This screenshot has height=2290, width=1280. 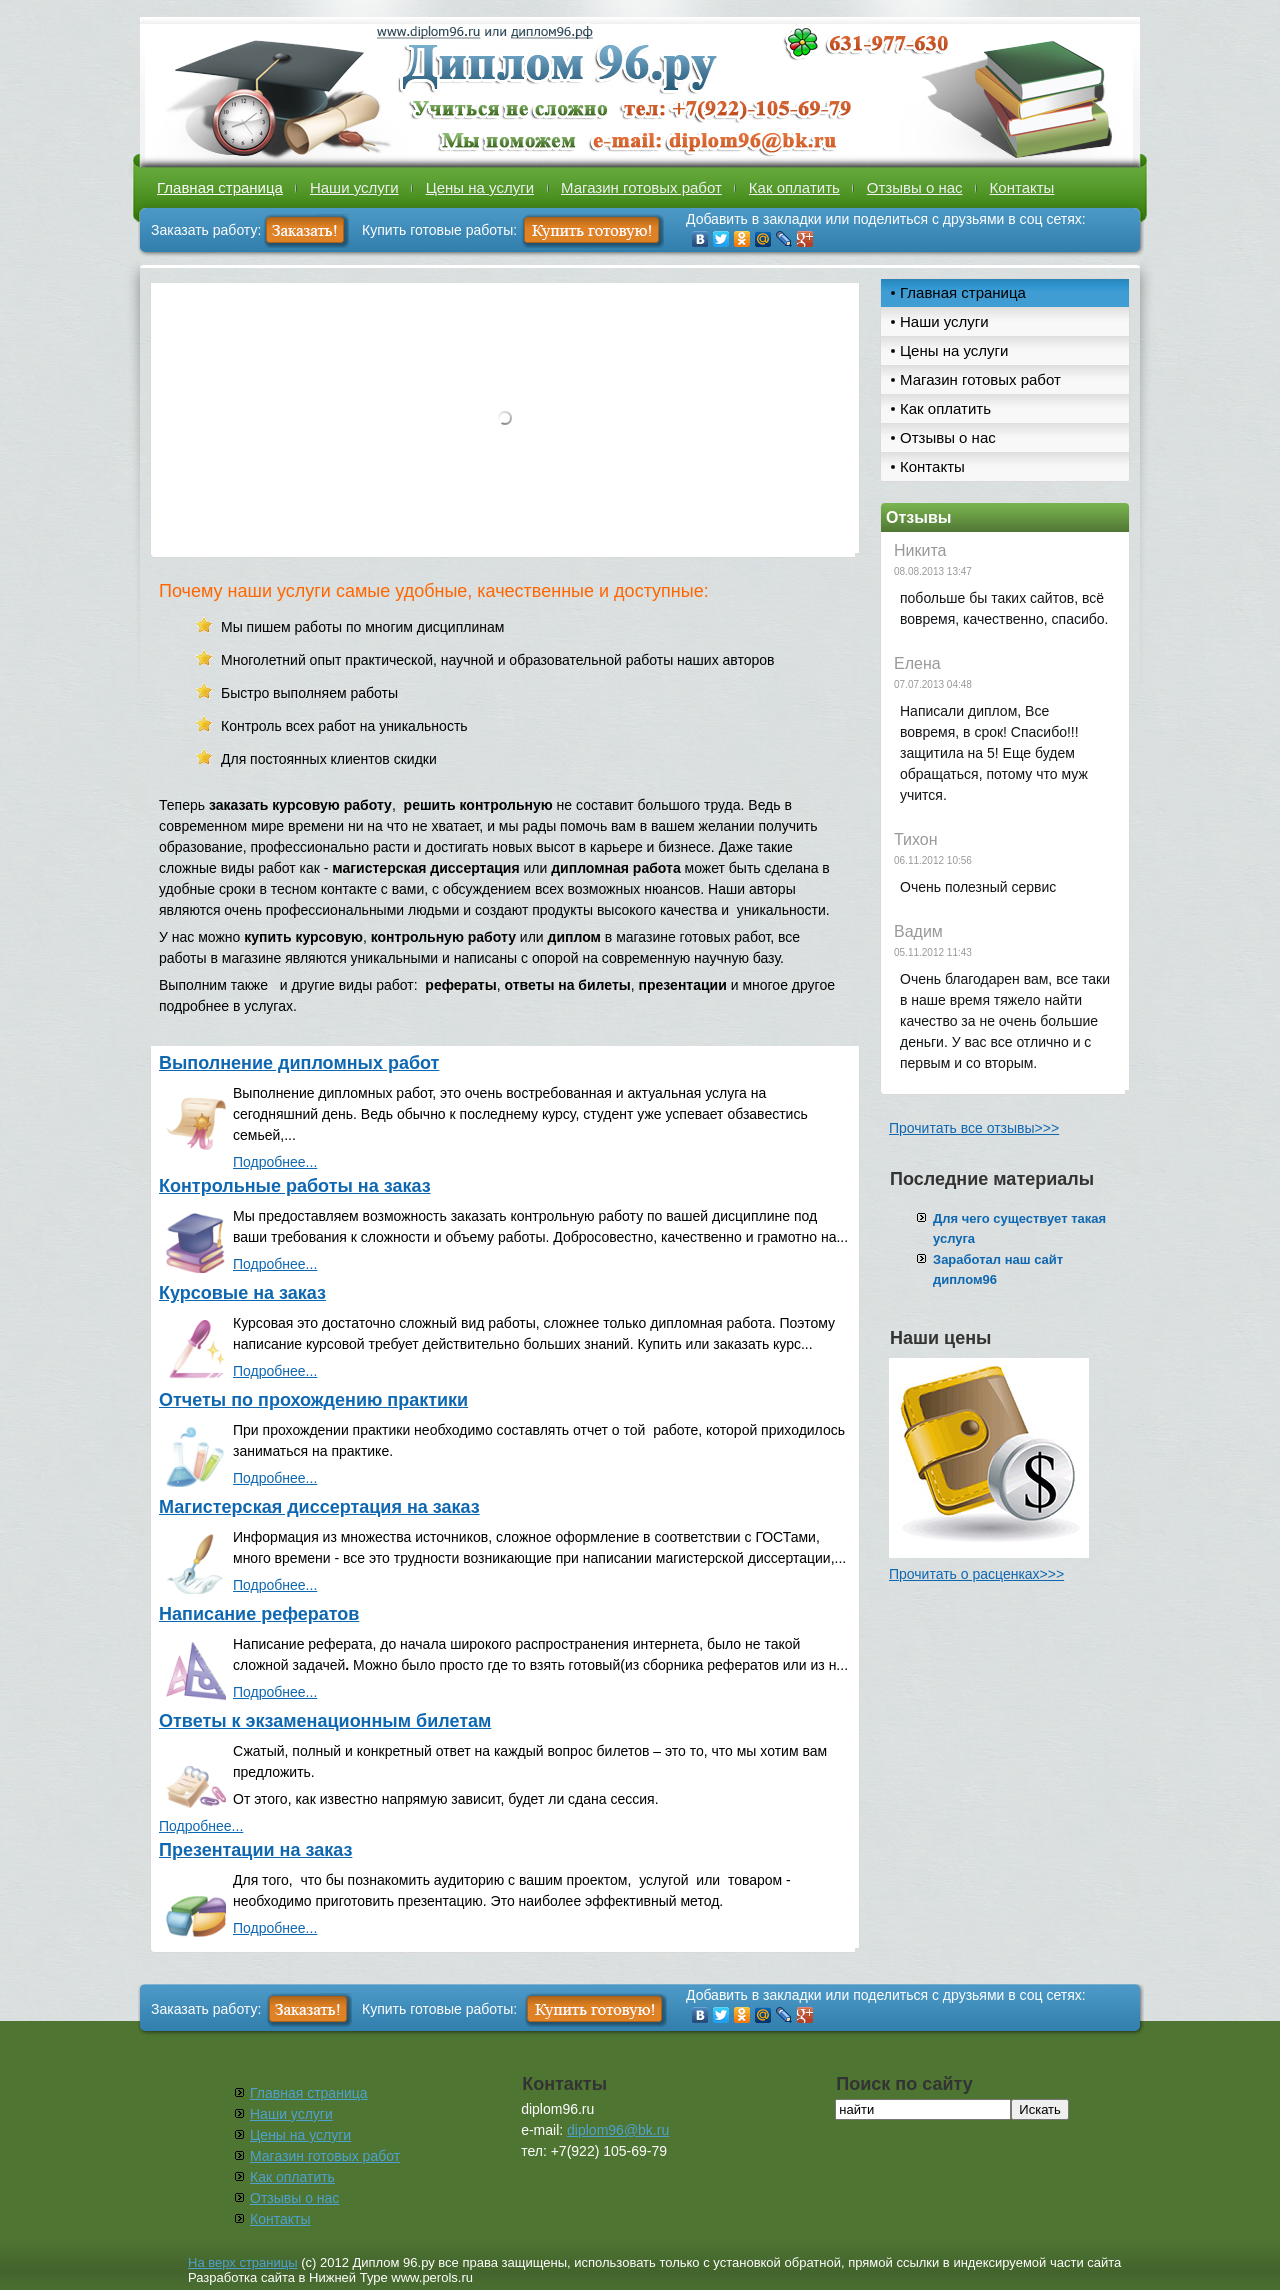 What do you see at coordinates (325, 1721) in the screenshot?
I see `Ответы к экзаменационным билетам` at bounding box center [325, 1721].